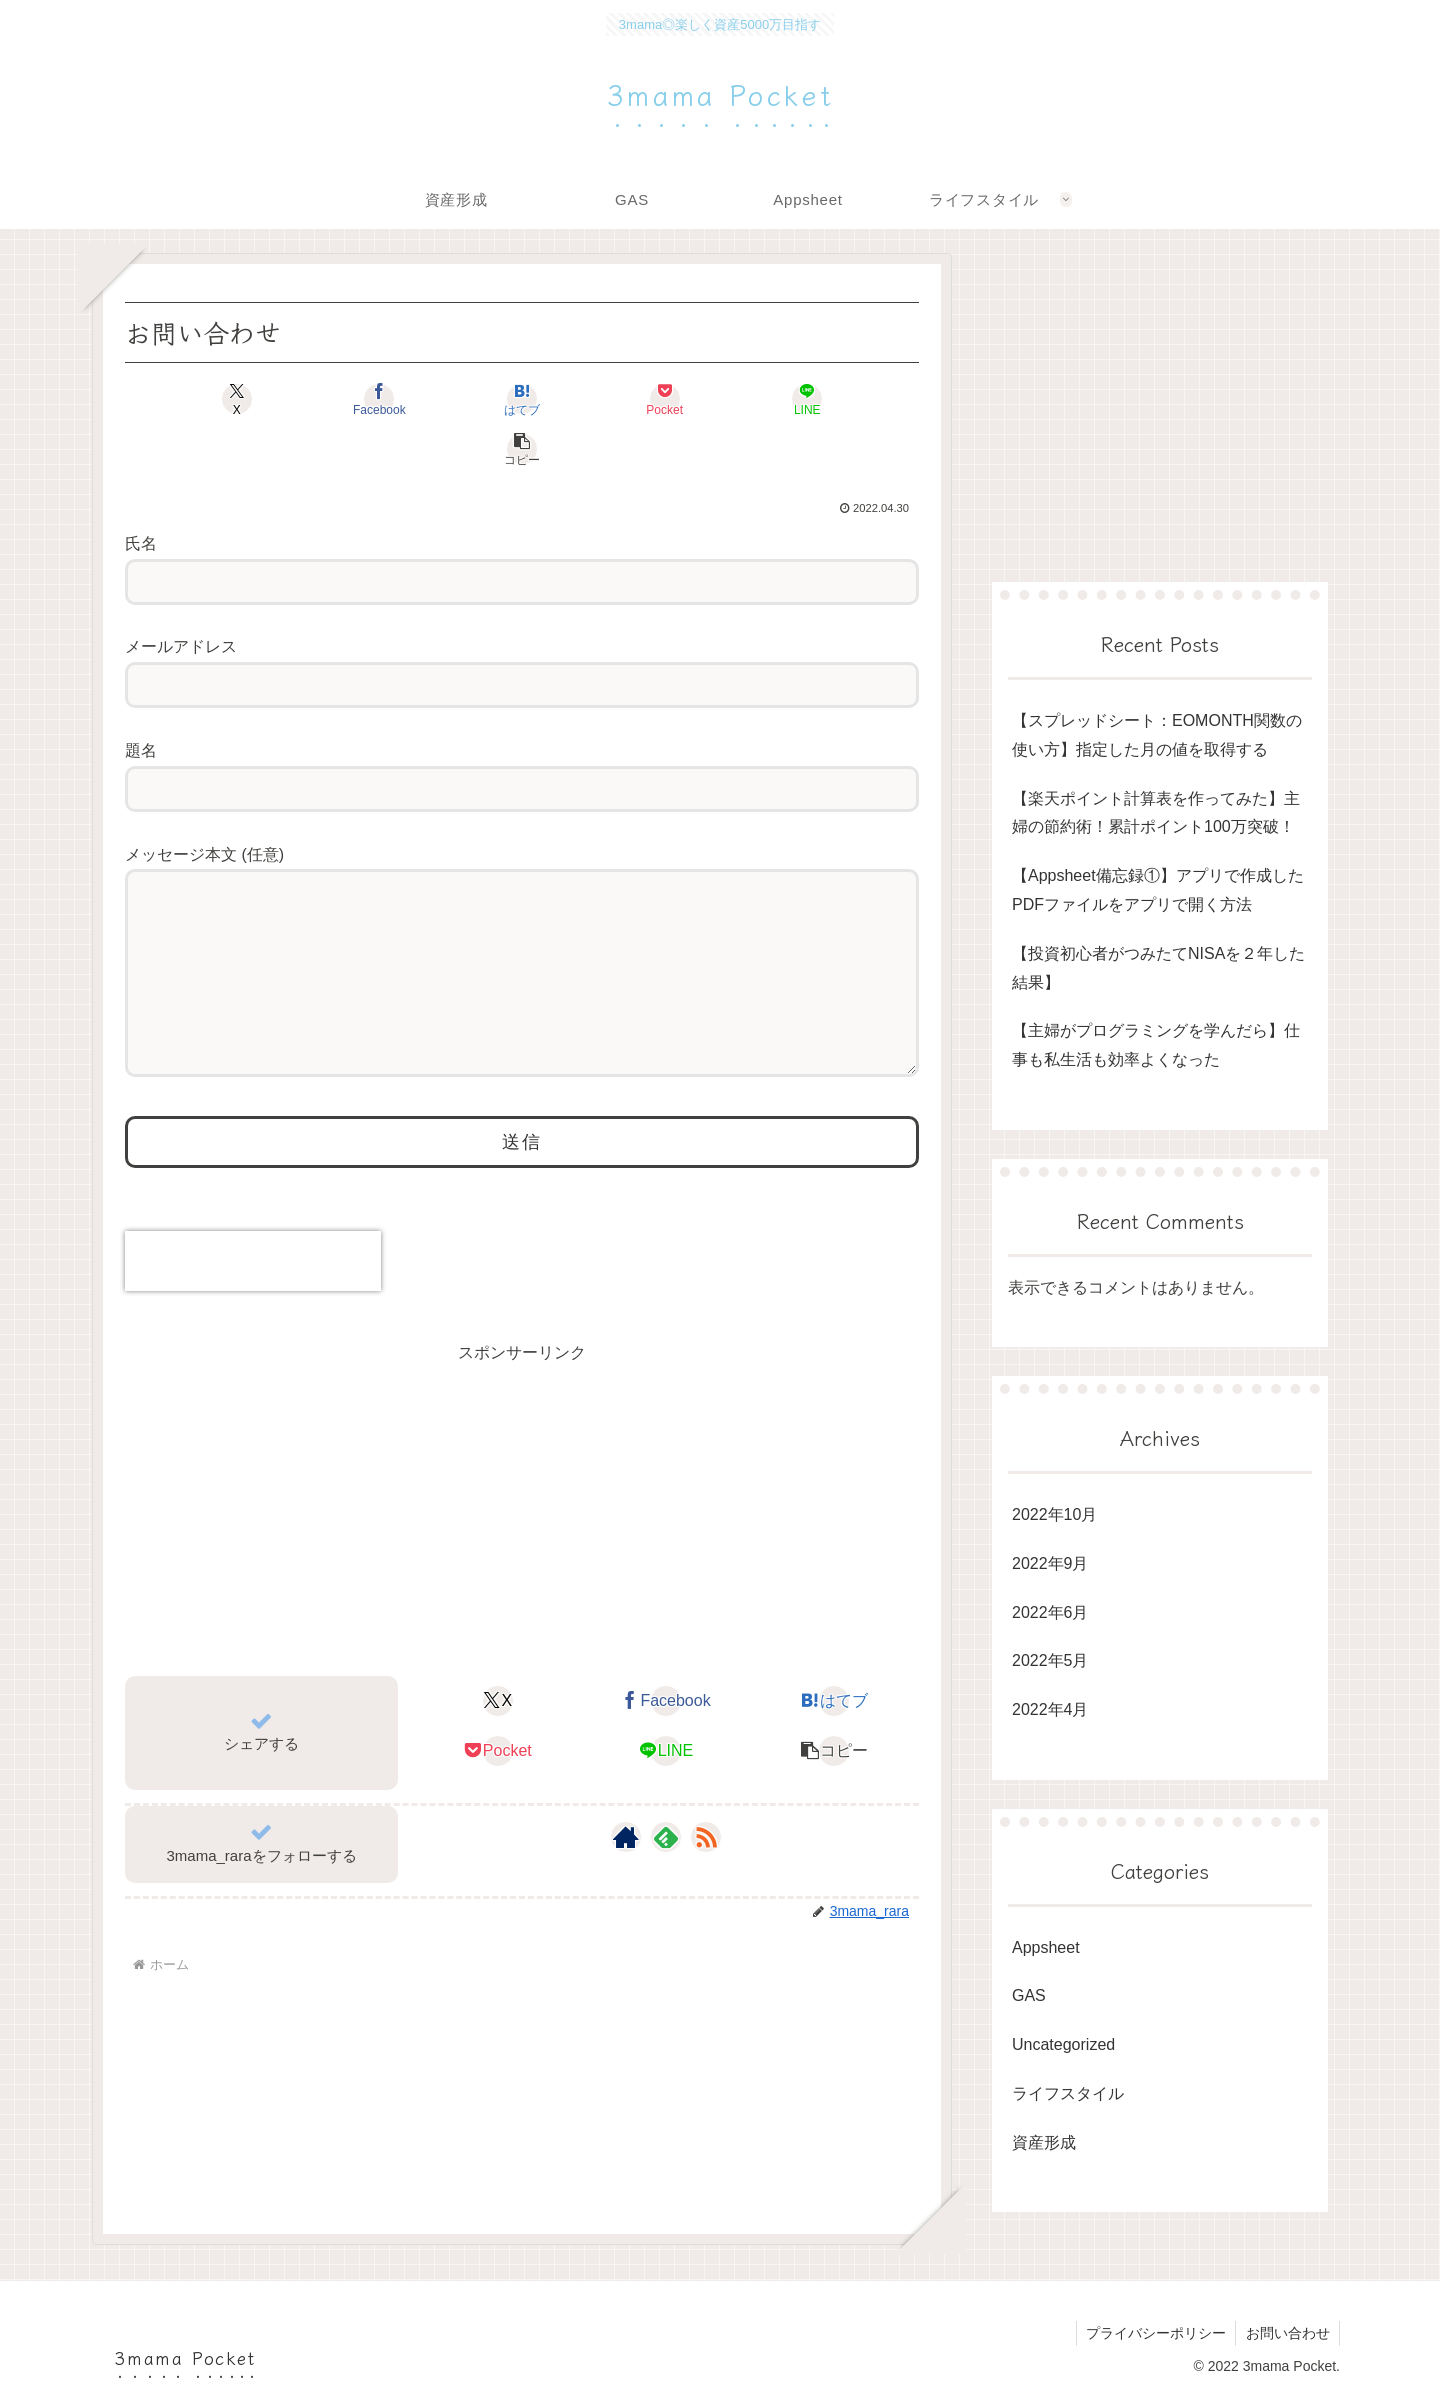 Image resolution: width=1440 pixels, height=2395 pixels. Describe the element at coordinates (1287, 2333) in the screenshot. I see `お問い合わせ` at that location.